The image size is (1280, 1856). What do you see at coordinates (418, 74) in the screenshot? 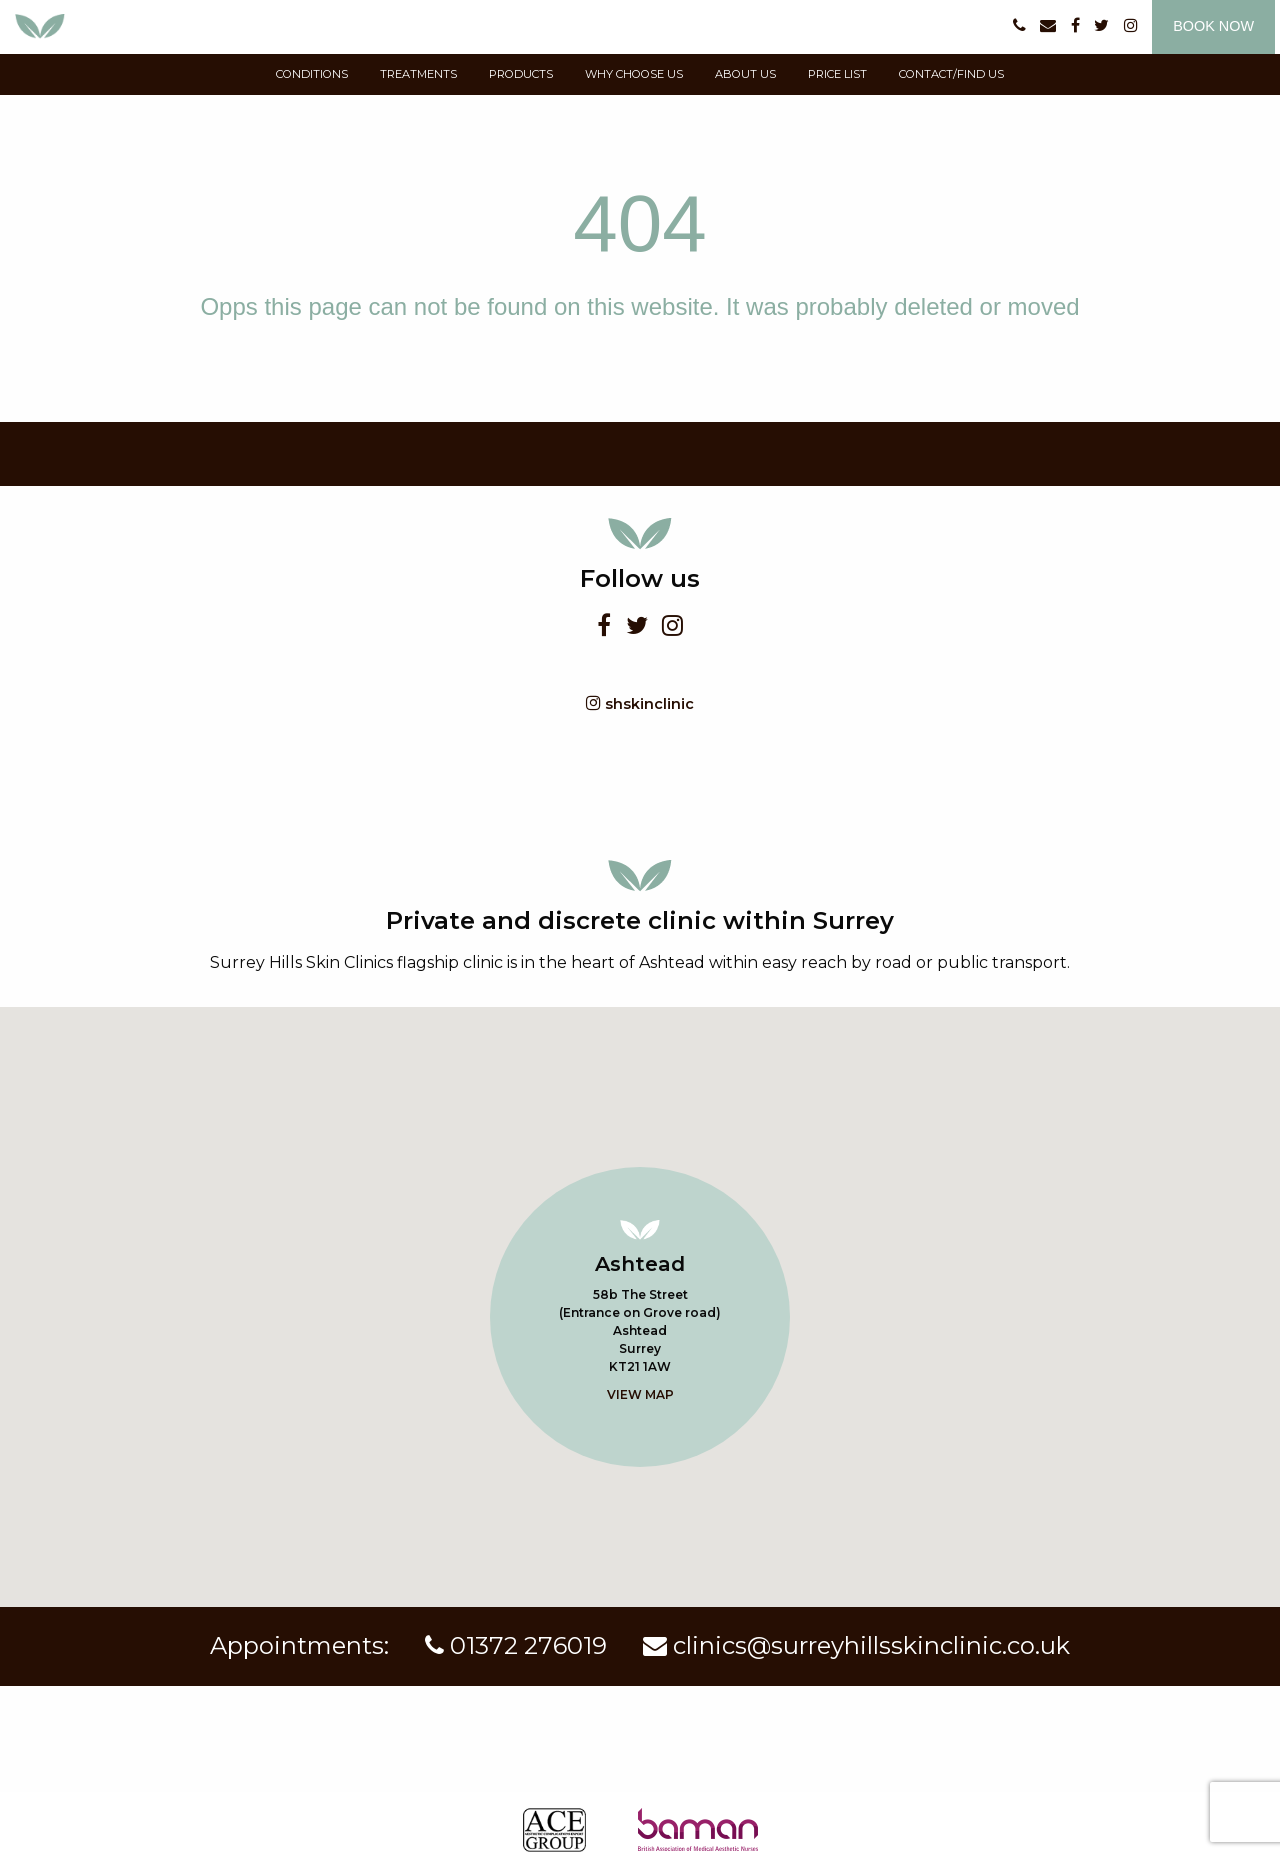
I see `Treatments` at bounding box center [418, 74].